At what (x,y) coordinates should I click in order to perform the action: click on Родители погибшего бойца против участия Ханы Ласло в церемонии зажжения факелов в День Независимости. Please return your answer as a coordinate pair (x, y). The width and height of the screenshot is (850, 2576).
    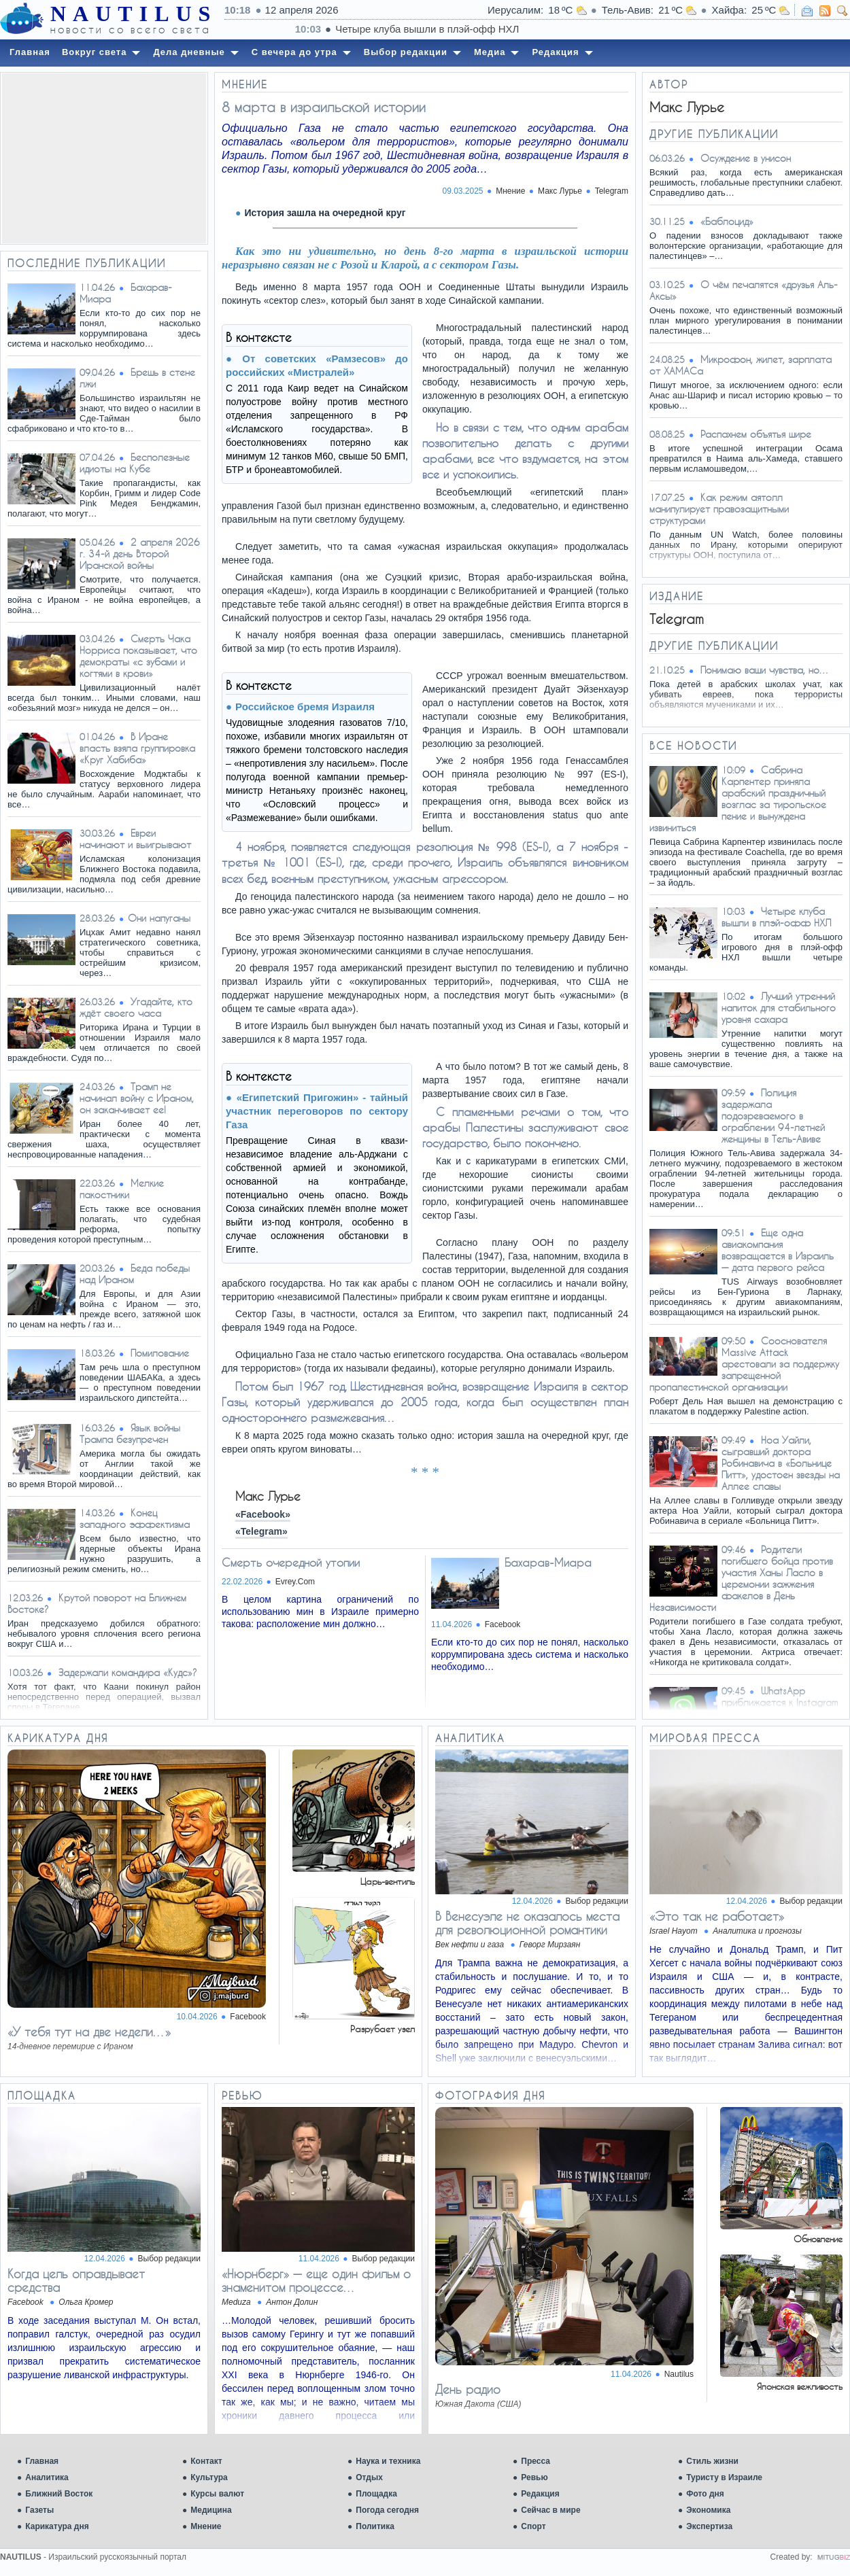
    Looking at the image, I should click on (741, 1578).